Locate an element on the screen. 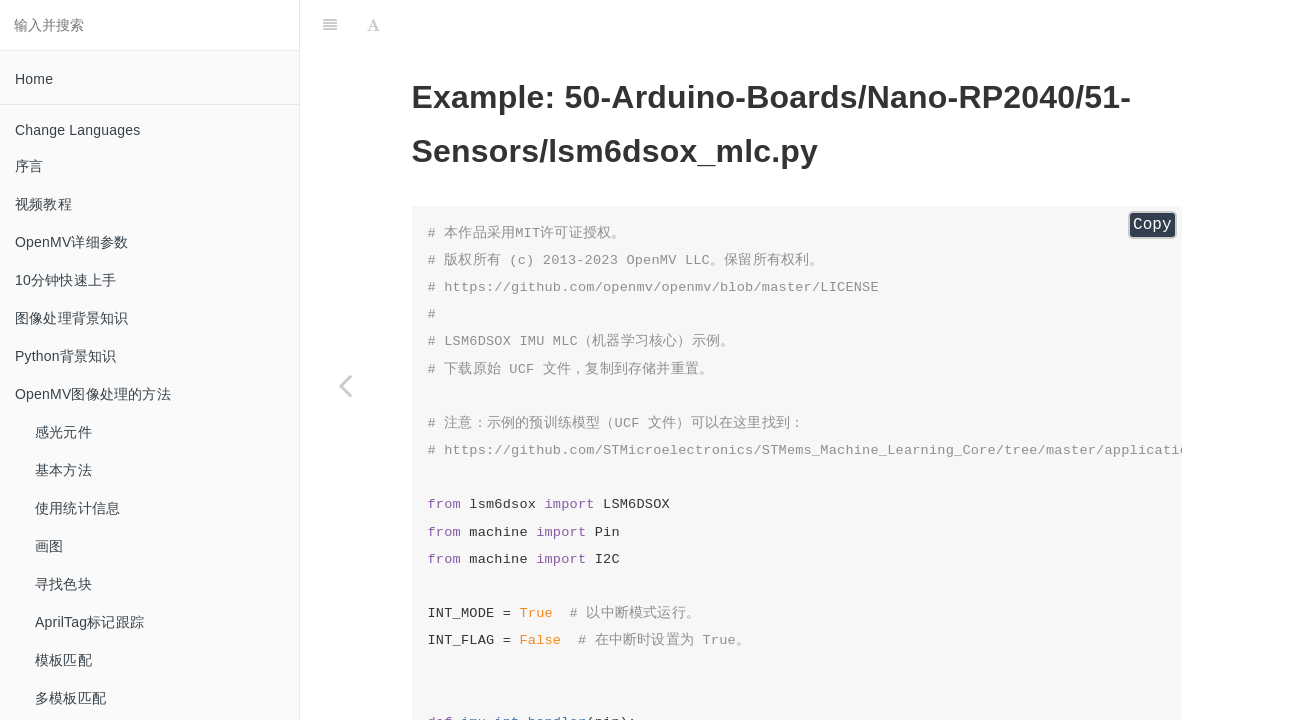  OpenMV图像处理的方法 is located at coordinates (93, 394).